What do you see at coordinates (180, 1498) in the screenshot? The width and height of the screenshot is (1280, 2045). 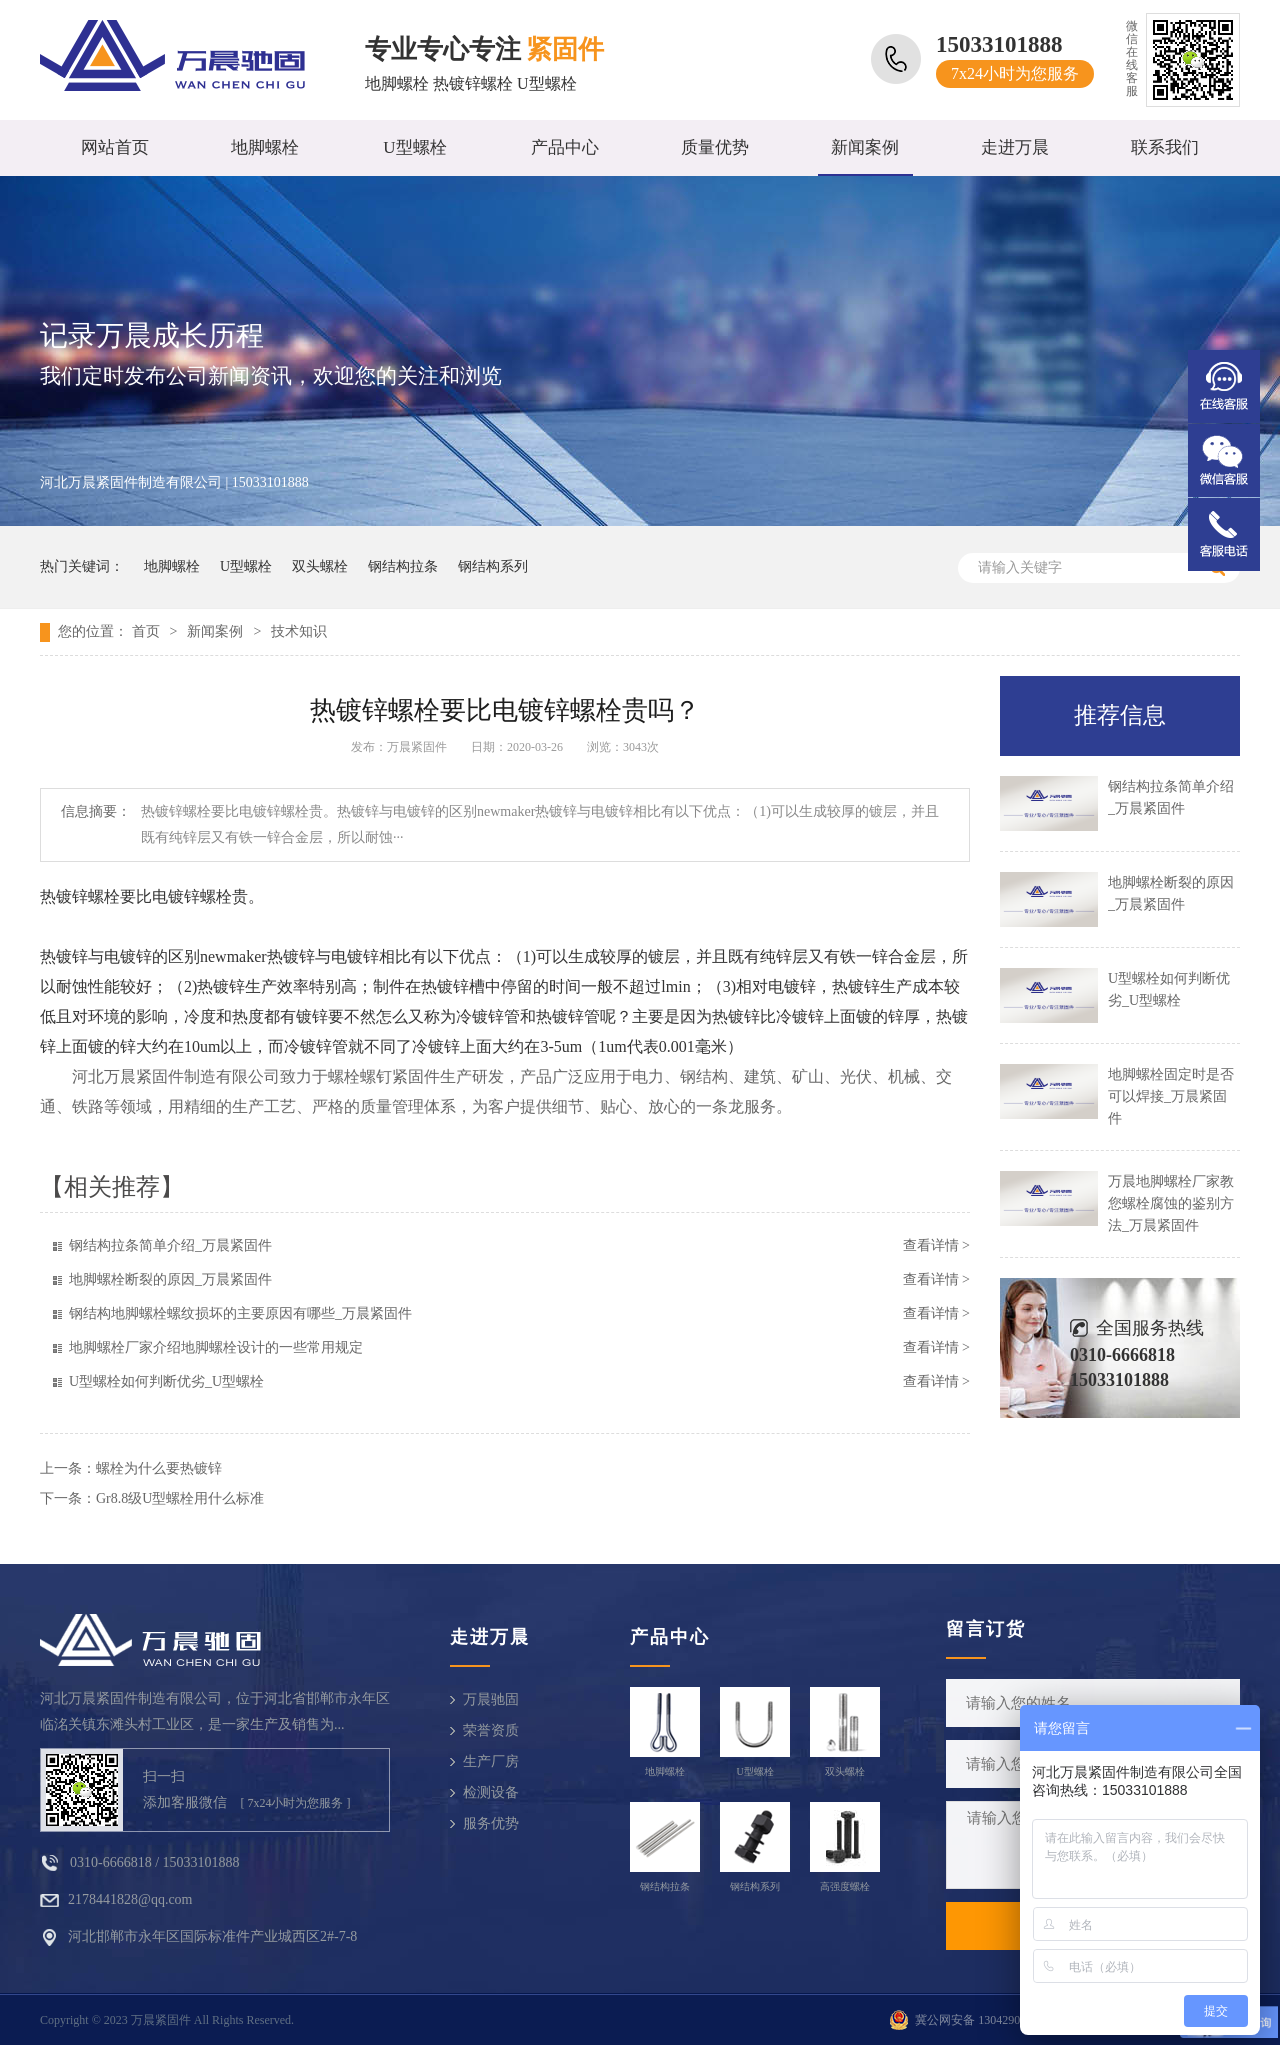 I see `Gr8.8级U型螺栓用什么标准` at bounding box center [180, 1498].